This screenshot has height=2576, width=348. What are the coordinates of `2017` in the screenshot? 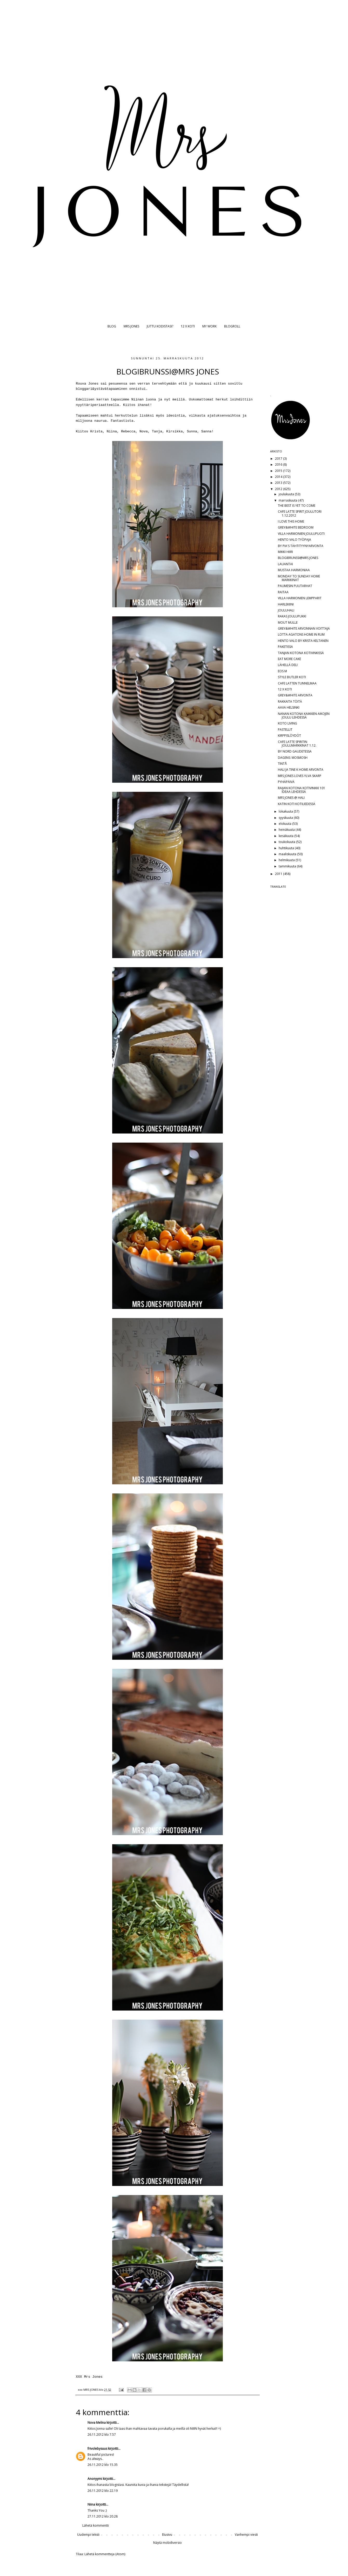 It's located at (279, 458).